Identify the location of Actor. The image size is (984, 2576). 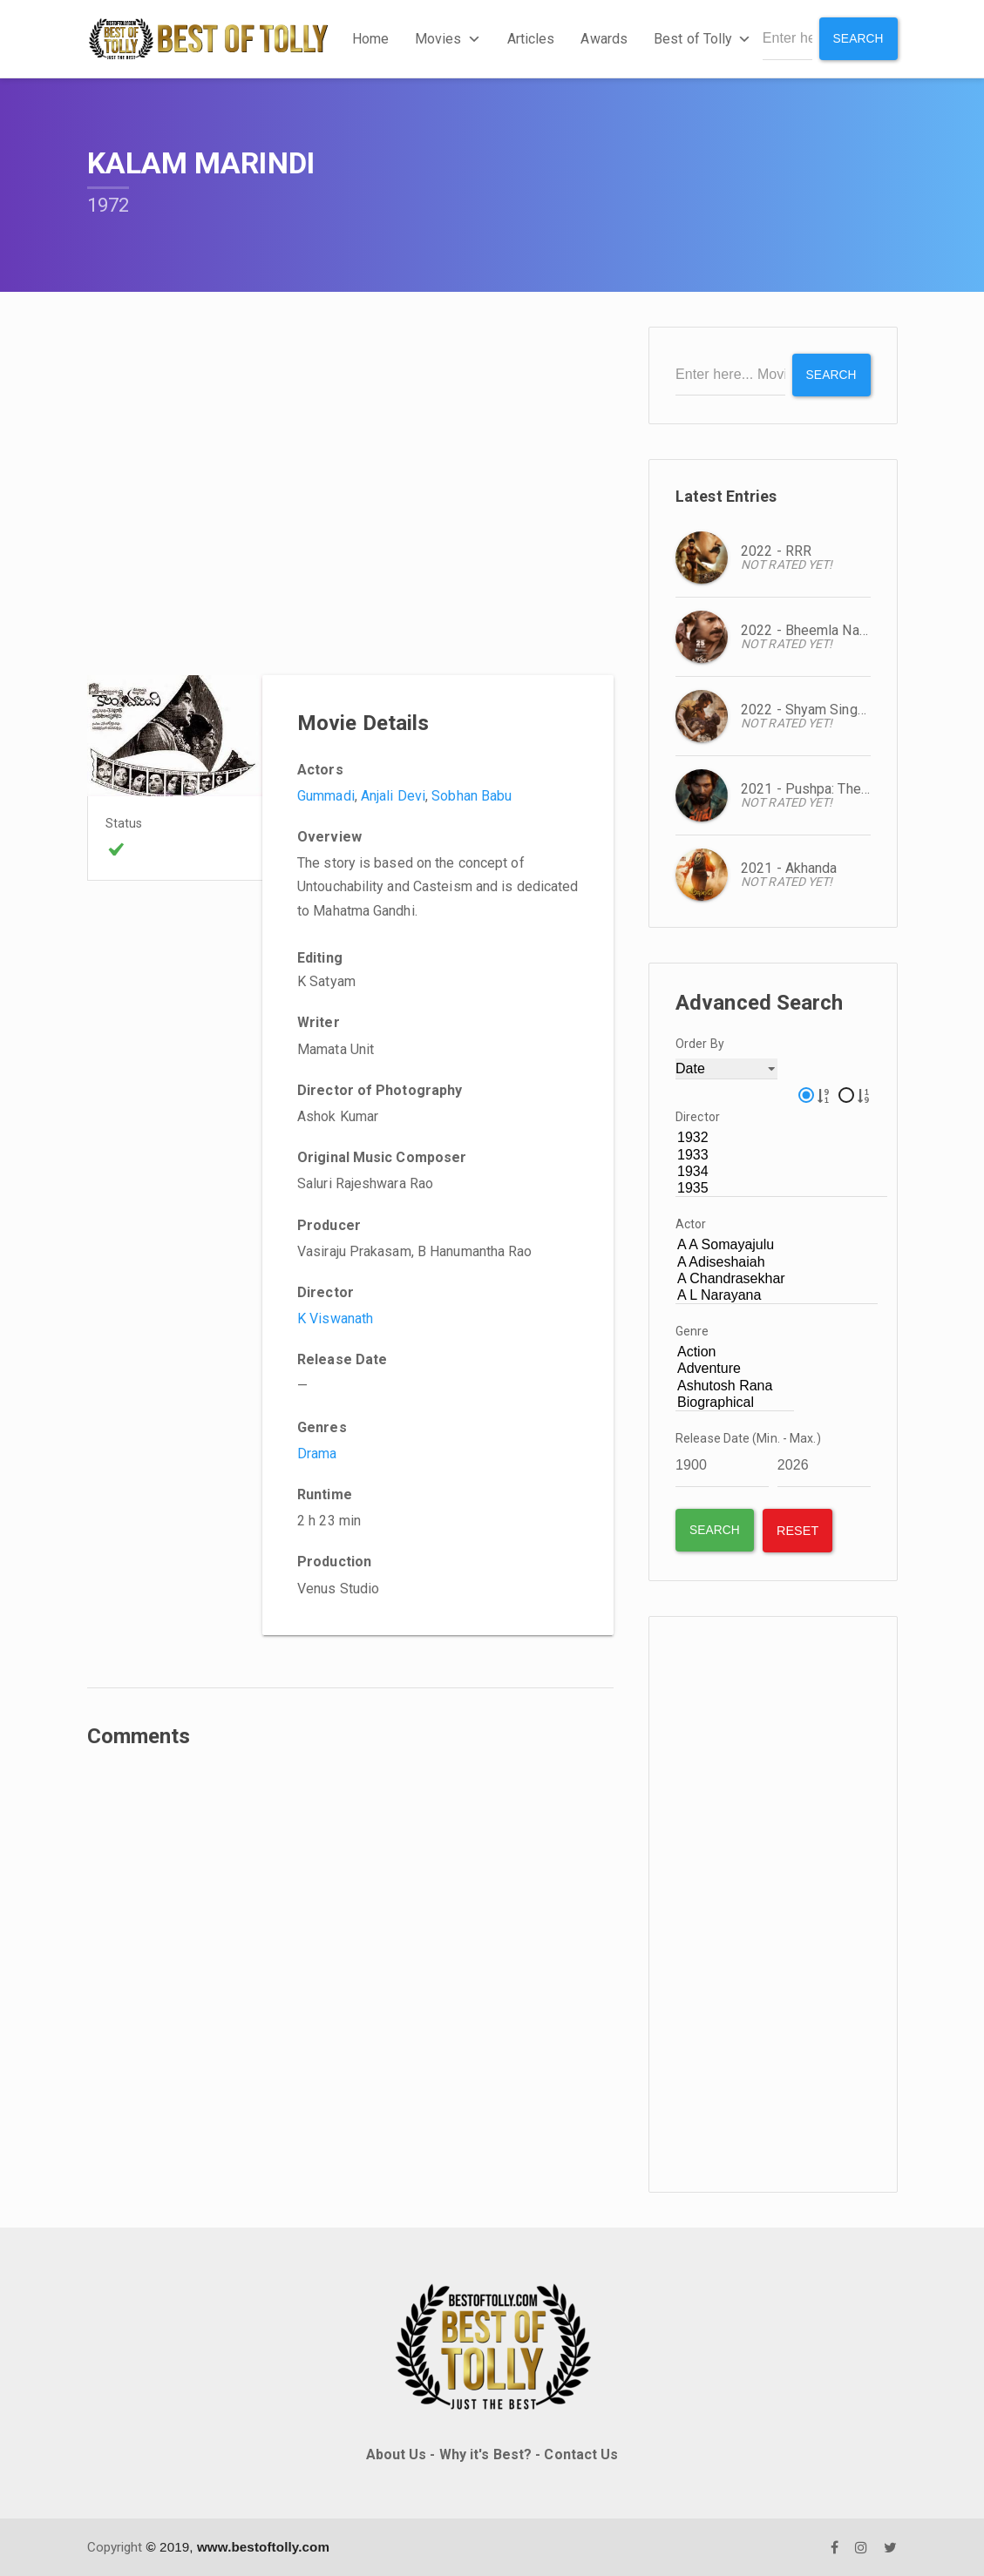
(691, 1224).